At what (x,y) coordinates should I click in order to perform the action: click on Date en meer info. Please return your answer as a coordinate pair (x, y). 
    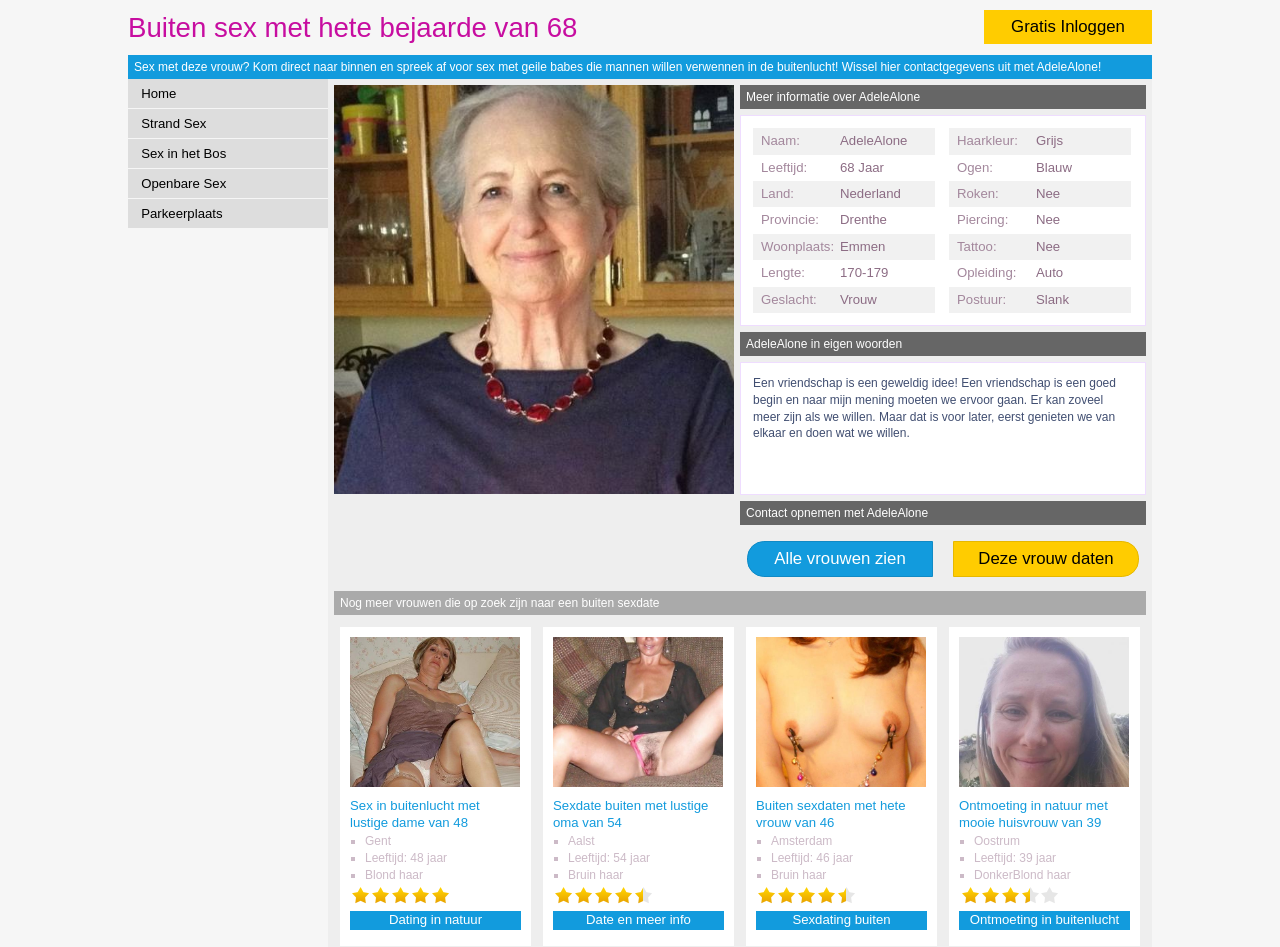
    Looking at the image, I should click on (638, 919).